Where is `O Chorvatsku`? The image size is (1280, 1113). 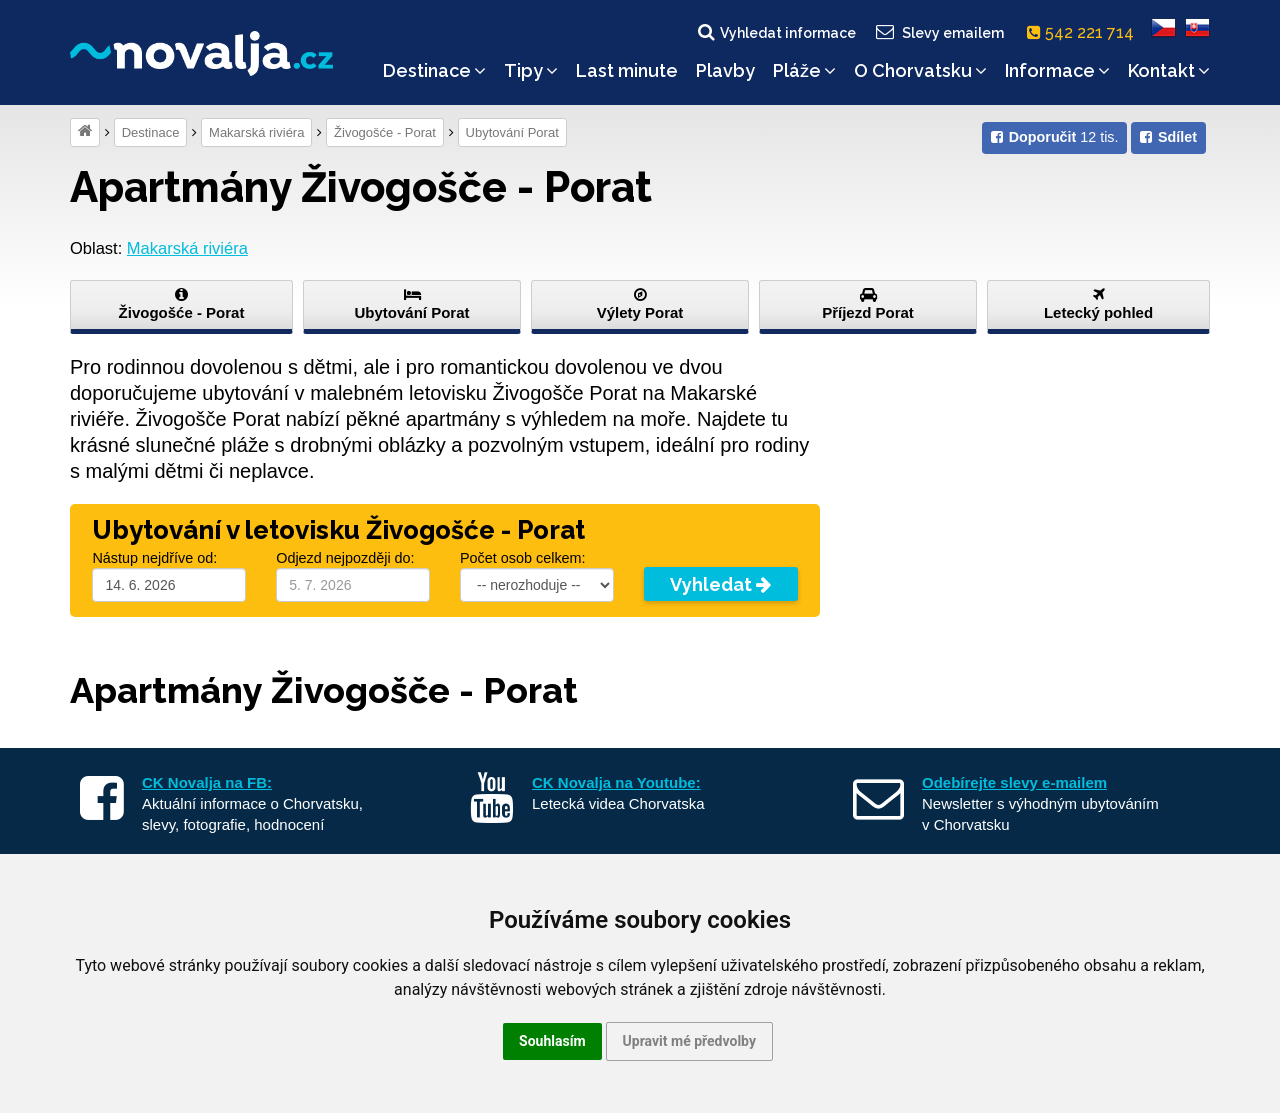
O Chorvatsku is located at coordinates (920, 70).